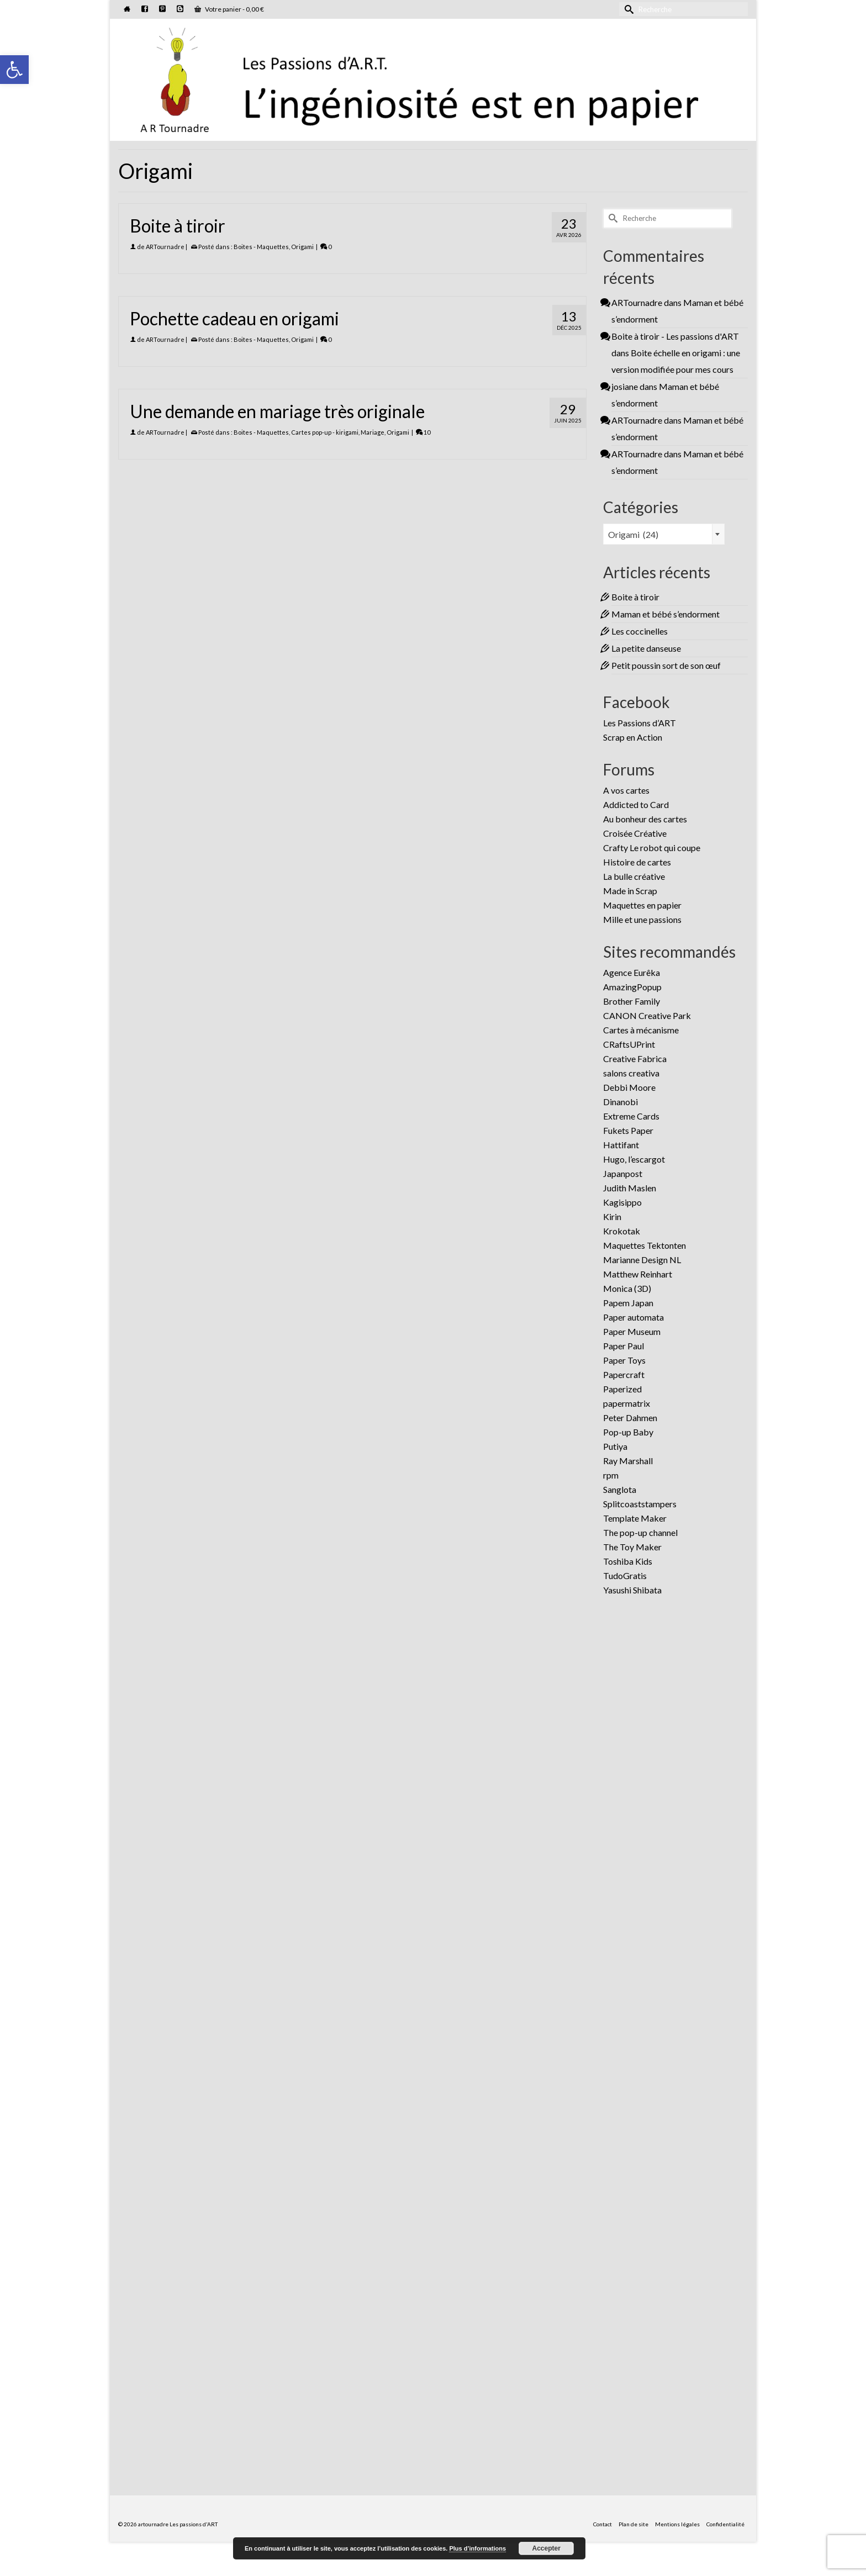  Describe the element at coordinates (622, 1173) in the screenshot. I see `Japanpost` at that location.